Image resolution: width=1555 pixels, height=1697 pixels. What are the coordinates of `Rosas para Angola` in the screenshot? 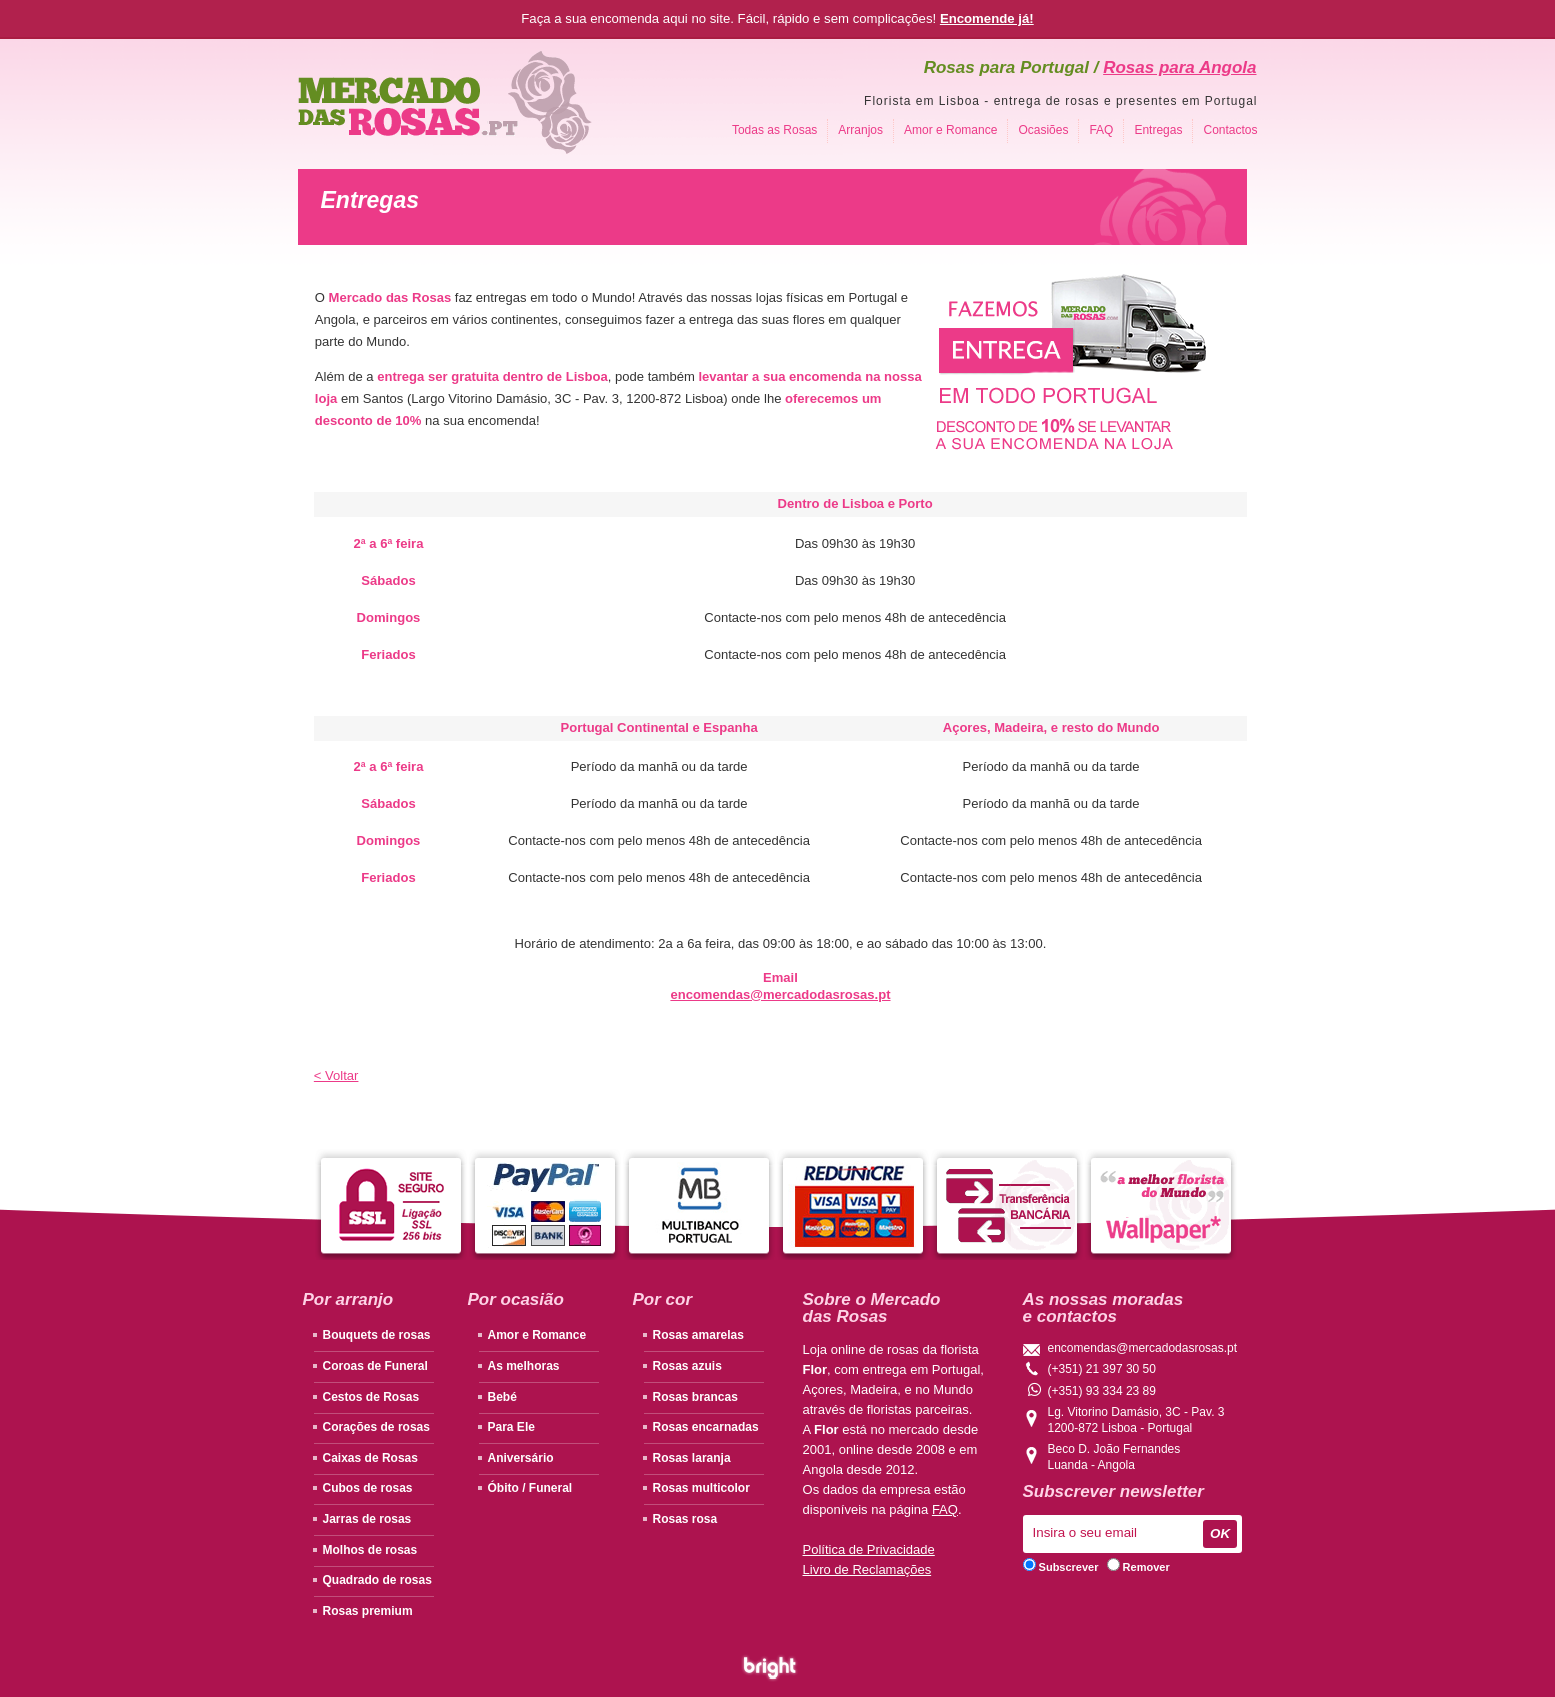 It's located at (1179, 67).